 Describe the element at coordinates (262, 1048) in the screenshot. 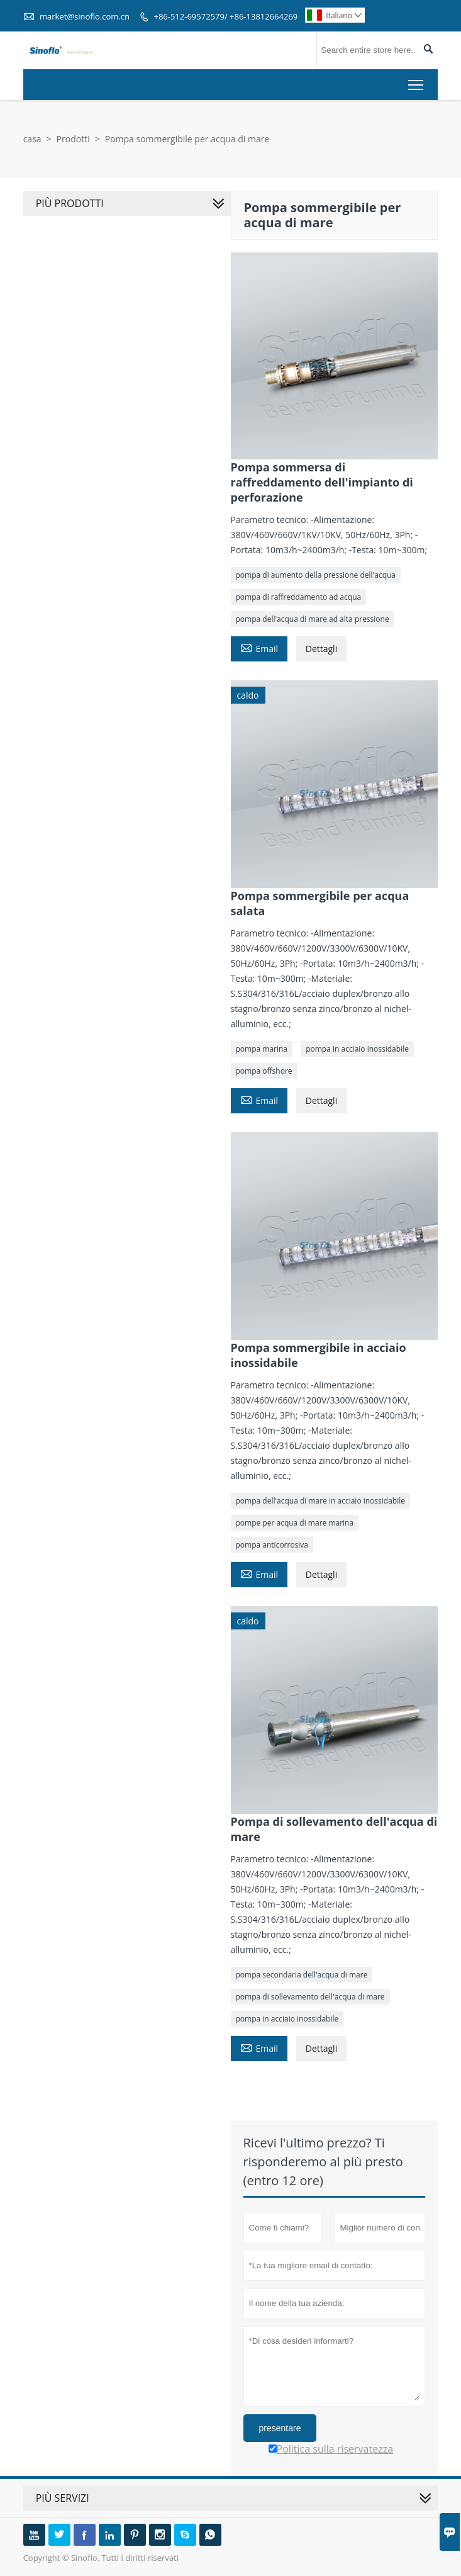

I see `pompa marina` at that location.